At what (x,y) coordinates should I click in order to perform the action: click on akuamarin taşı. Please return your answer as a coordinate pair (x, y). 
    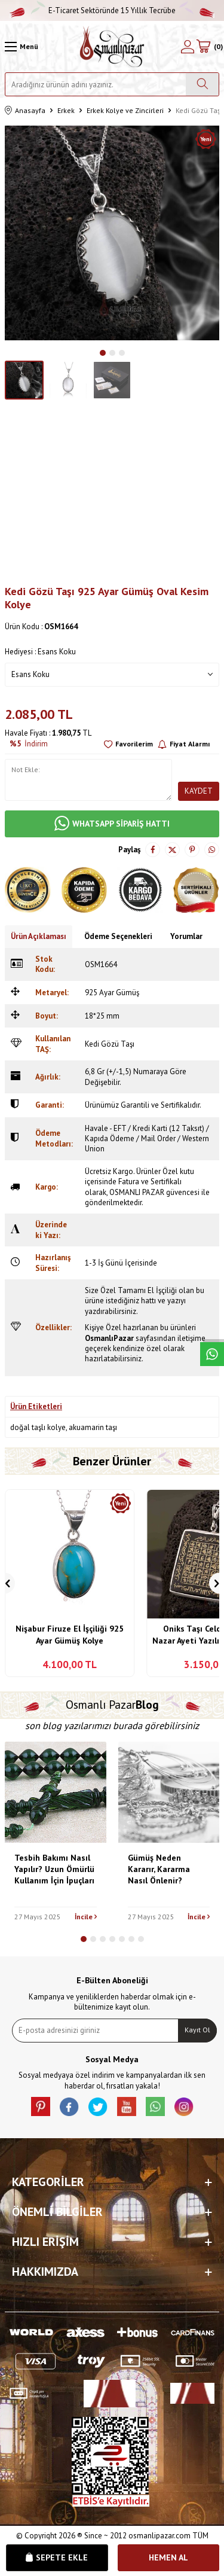
    Looking at the image, I should click on (93, 1427).